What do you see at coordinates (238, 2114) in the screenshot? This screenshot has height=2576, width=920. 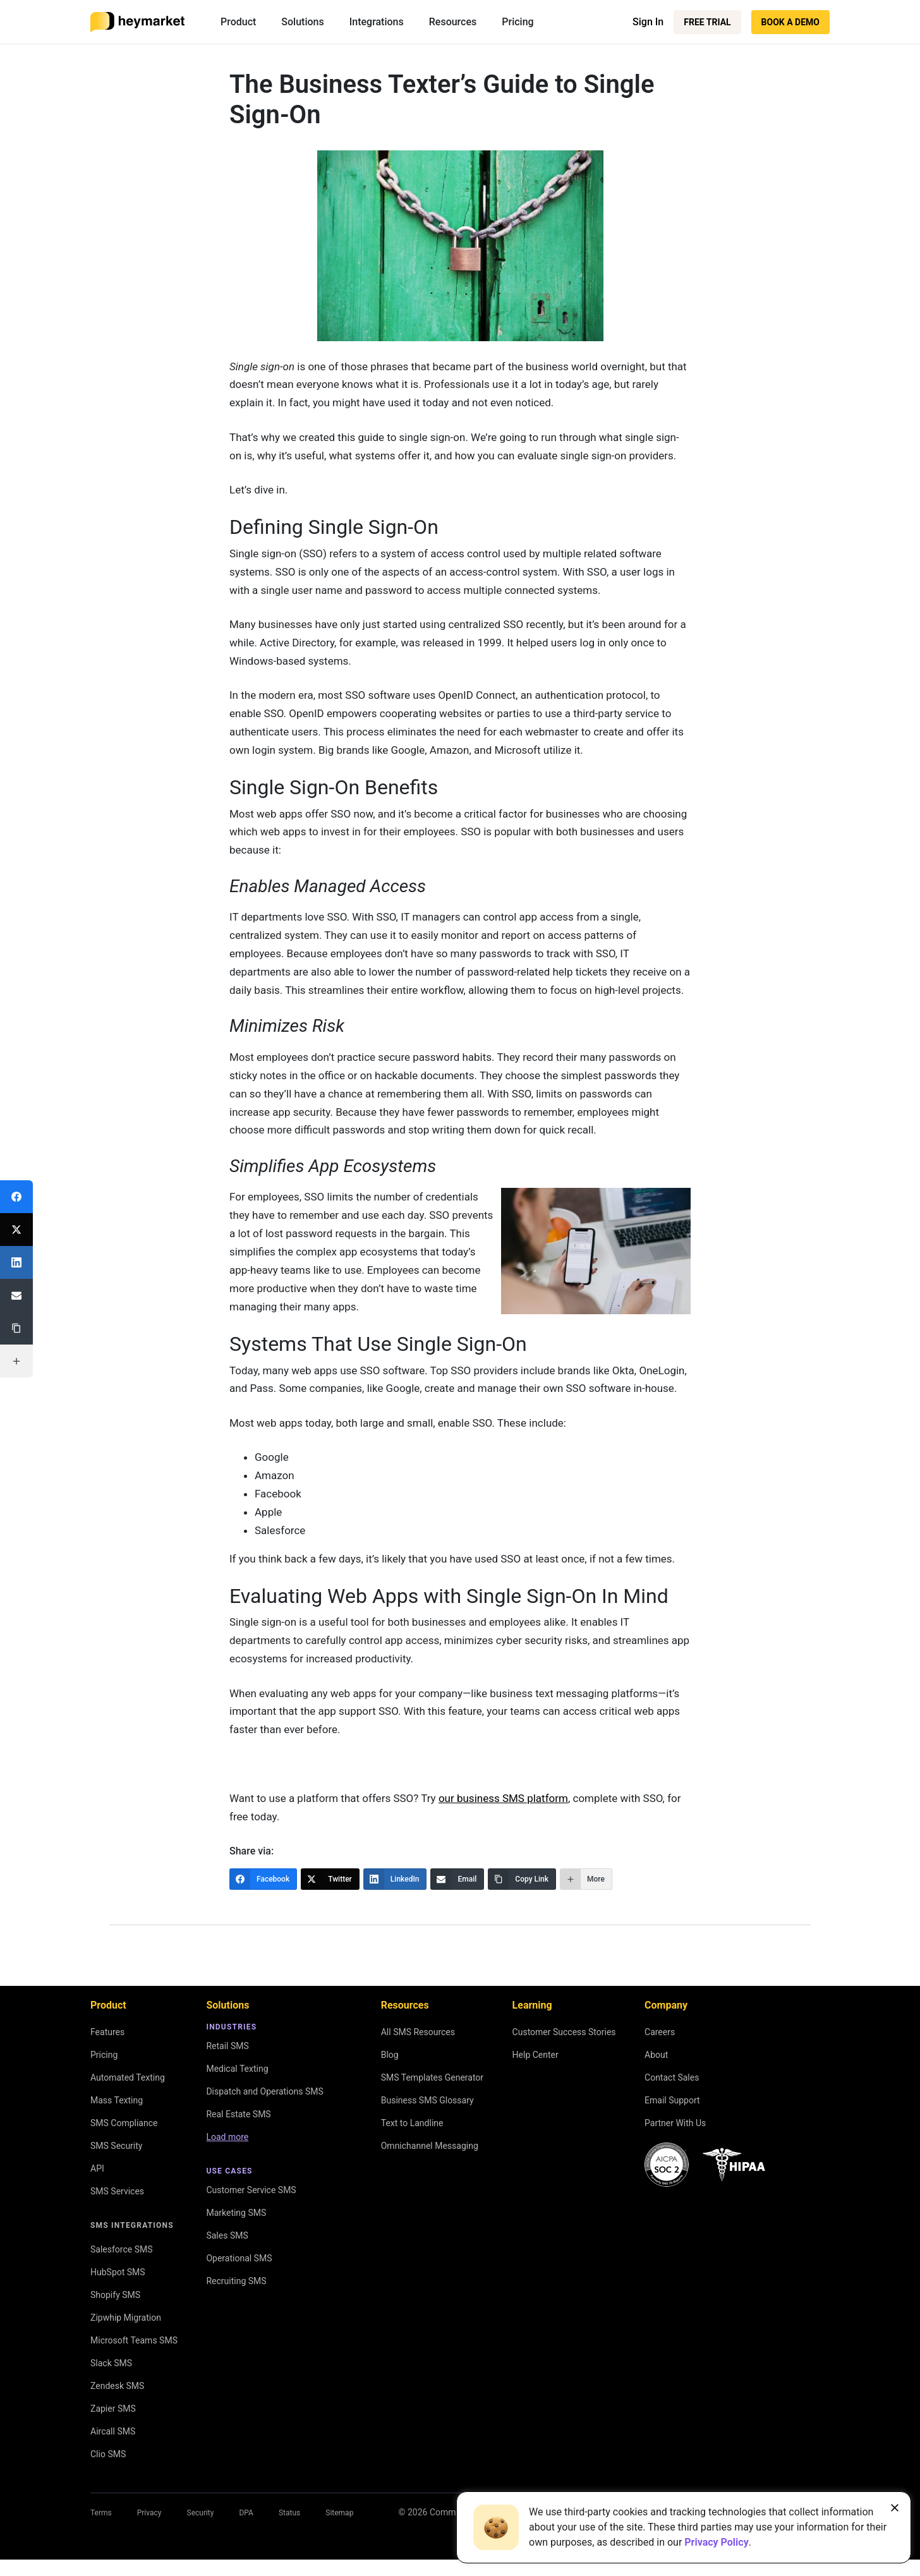 I see `Real Estate SMS` at bounding box center [238, 2114].